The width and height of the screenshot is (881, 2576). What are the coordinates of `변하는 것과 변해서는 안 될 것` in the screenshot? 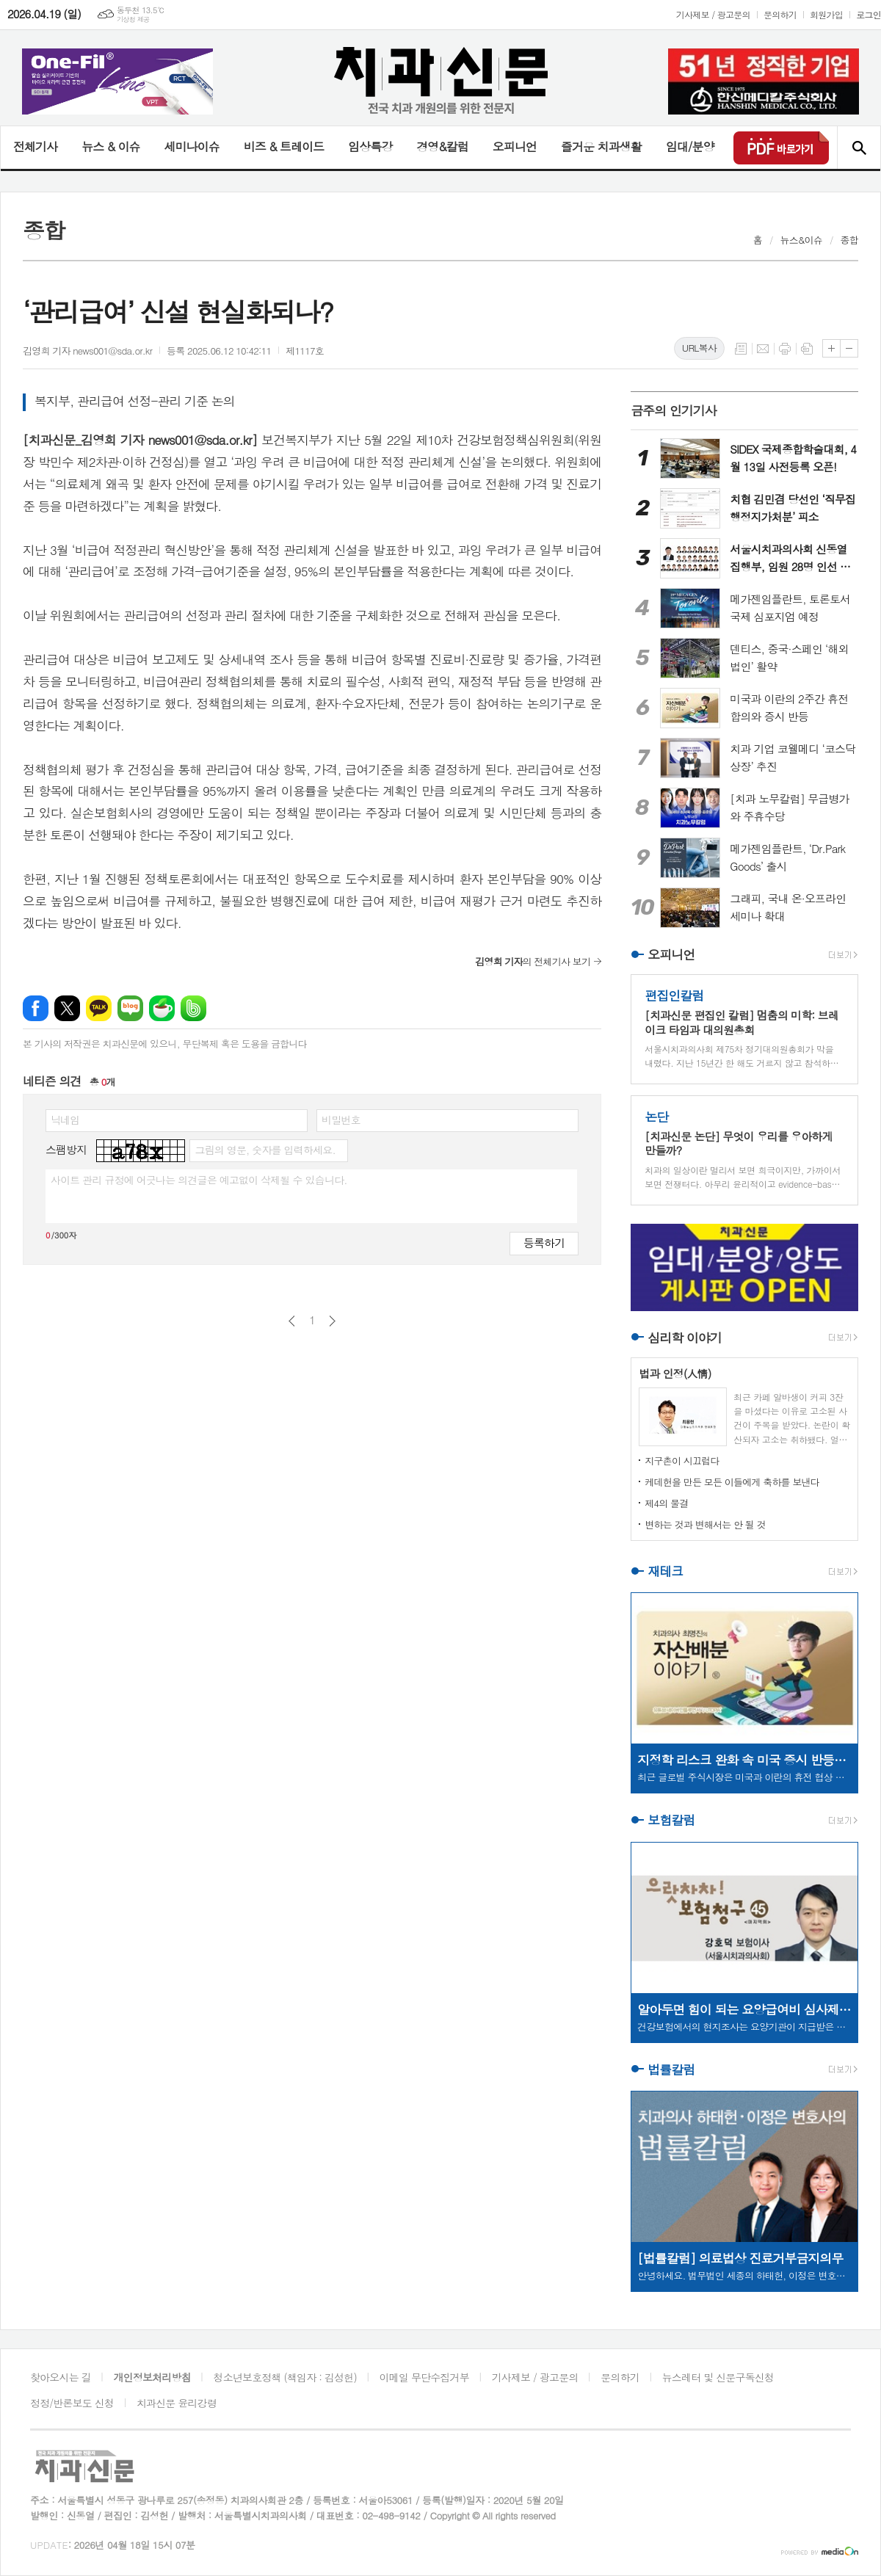 It's located at (705, 1524).